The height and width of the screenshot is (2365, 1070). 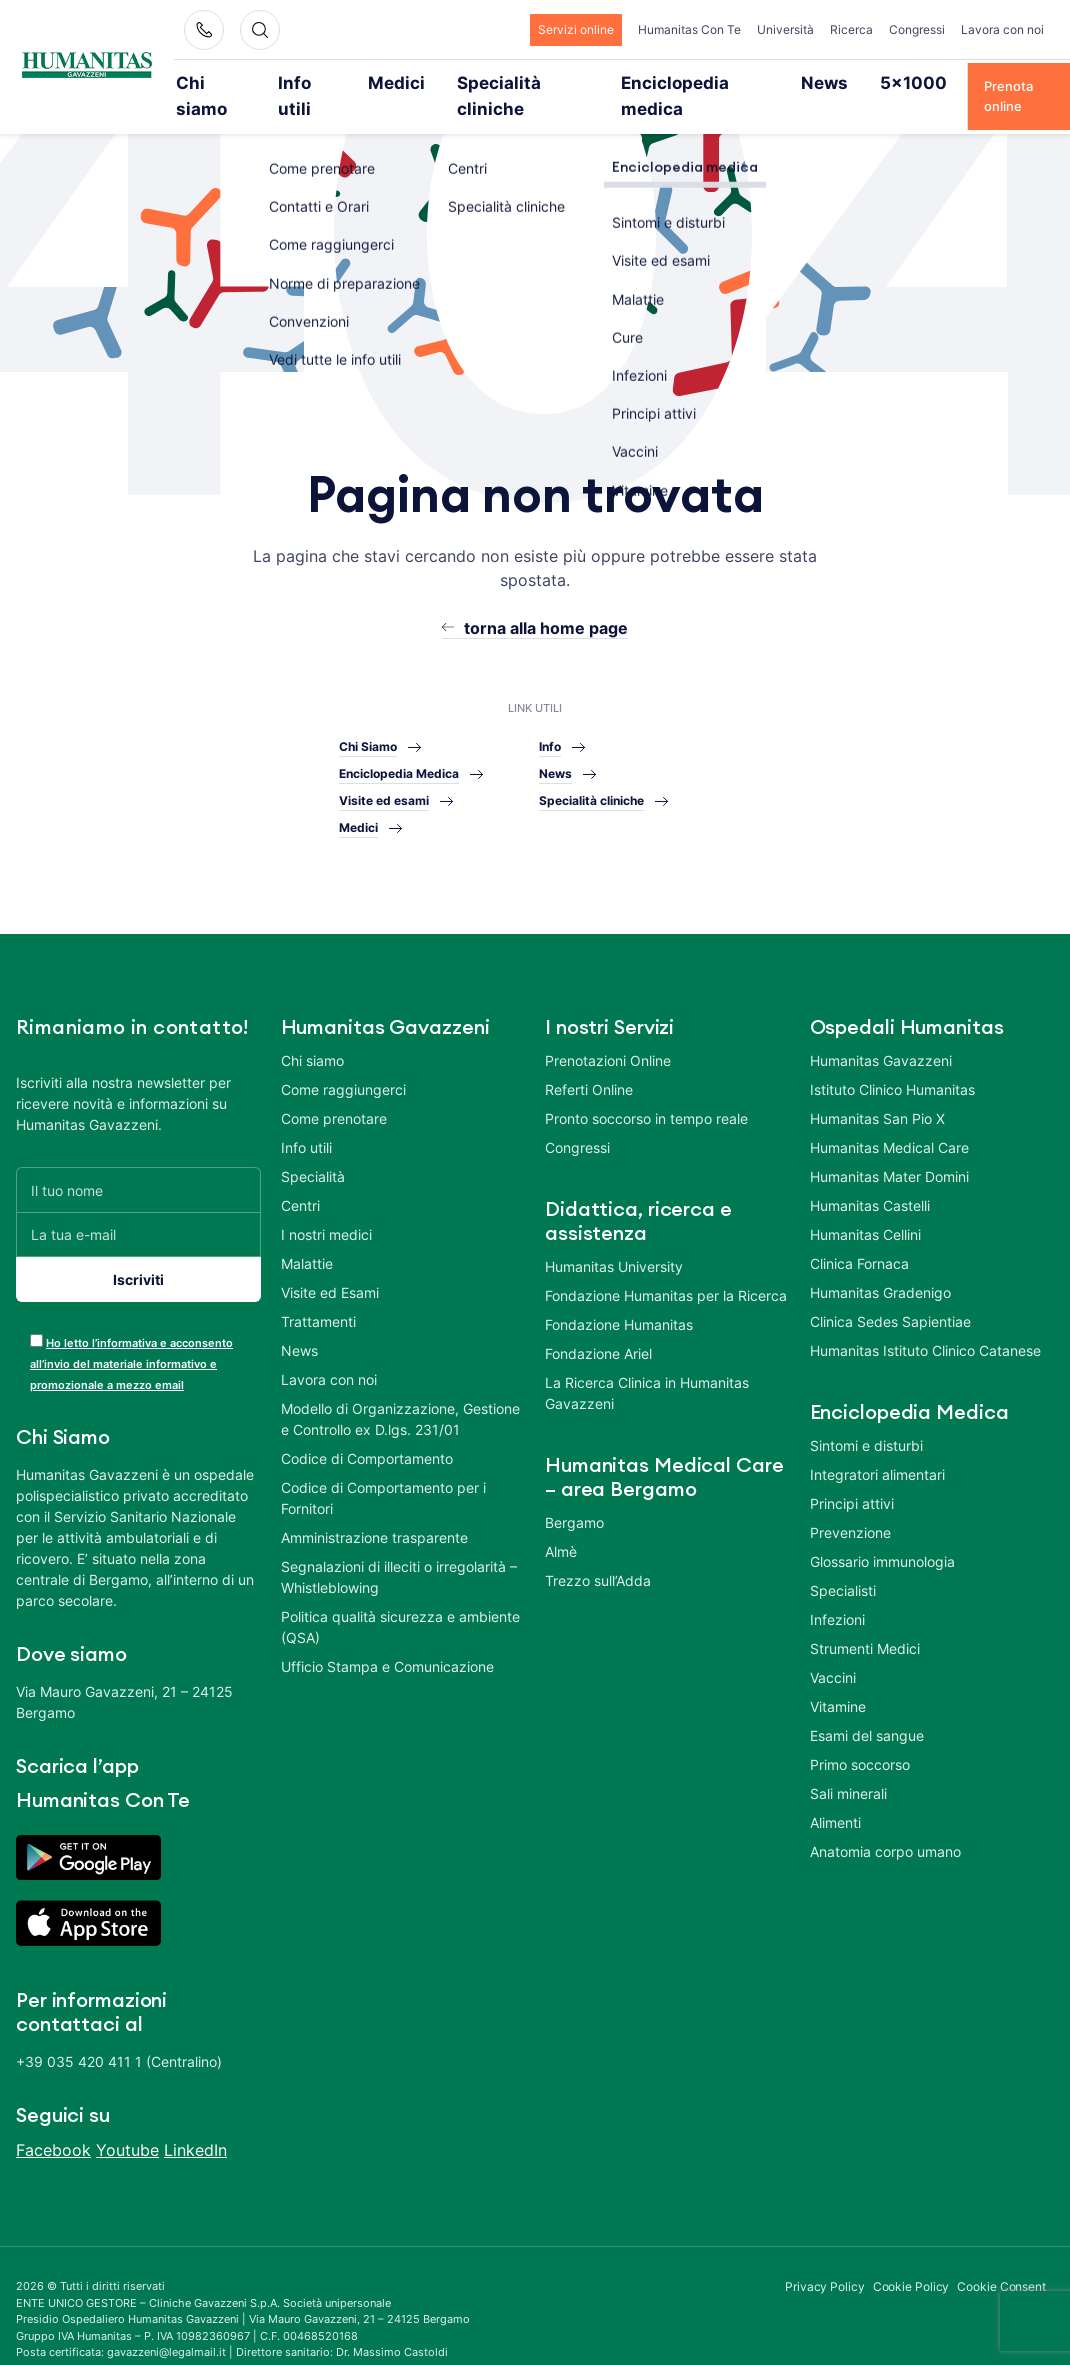 What do you see at coordinates (598, 1553) in the screenshot?
I see `Trezzo sull’Adda` at bounding box center [598, 1553].